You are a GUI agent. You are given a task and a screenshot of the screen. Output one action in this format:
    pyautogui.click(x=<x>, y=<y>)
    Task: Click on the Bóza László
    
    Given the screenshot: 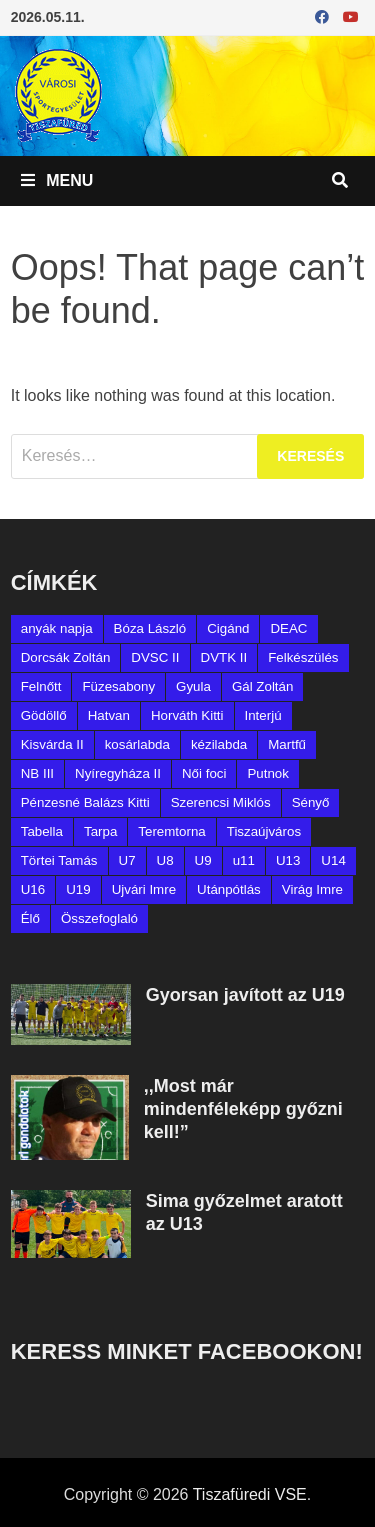 What is the action you would take?
    pyautogui.click(x=150, y=628)
    